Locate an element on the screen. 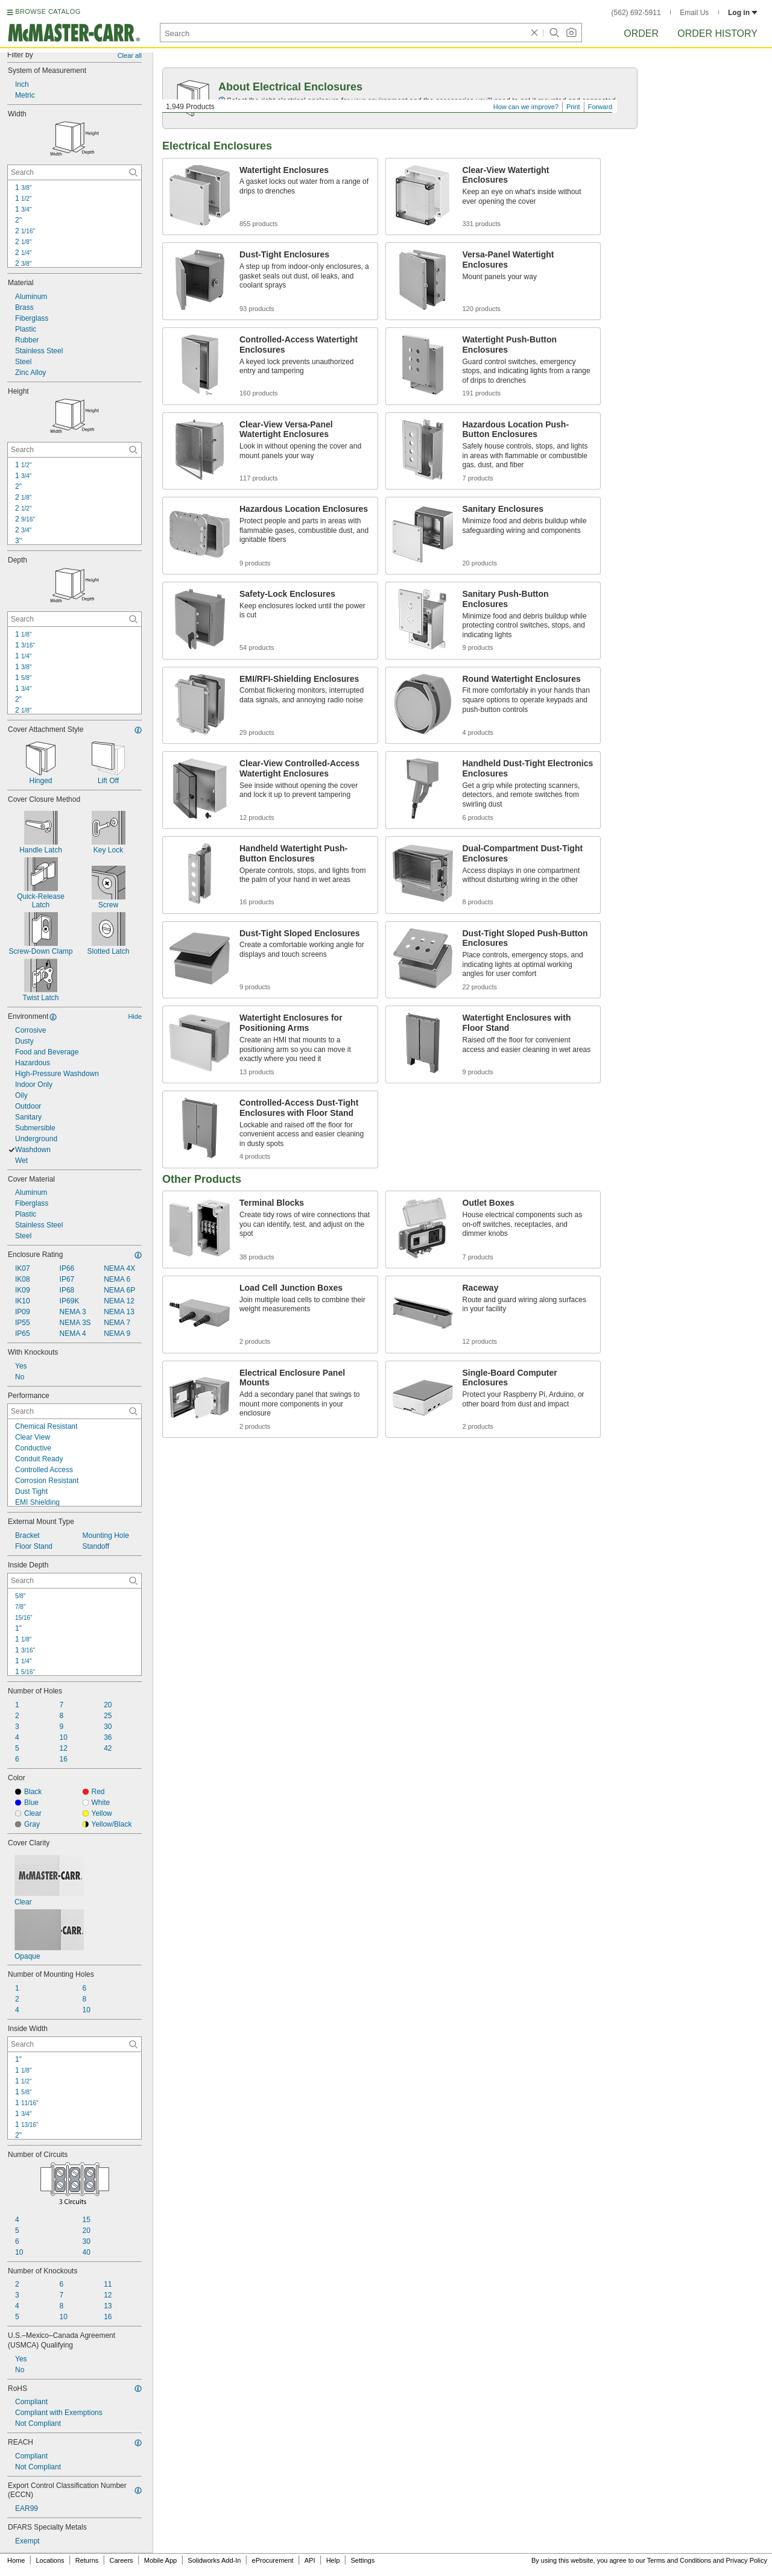 The height and width of the screenshot is (2576, 772). Mobile App is located at coordinates (160, 2560).